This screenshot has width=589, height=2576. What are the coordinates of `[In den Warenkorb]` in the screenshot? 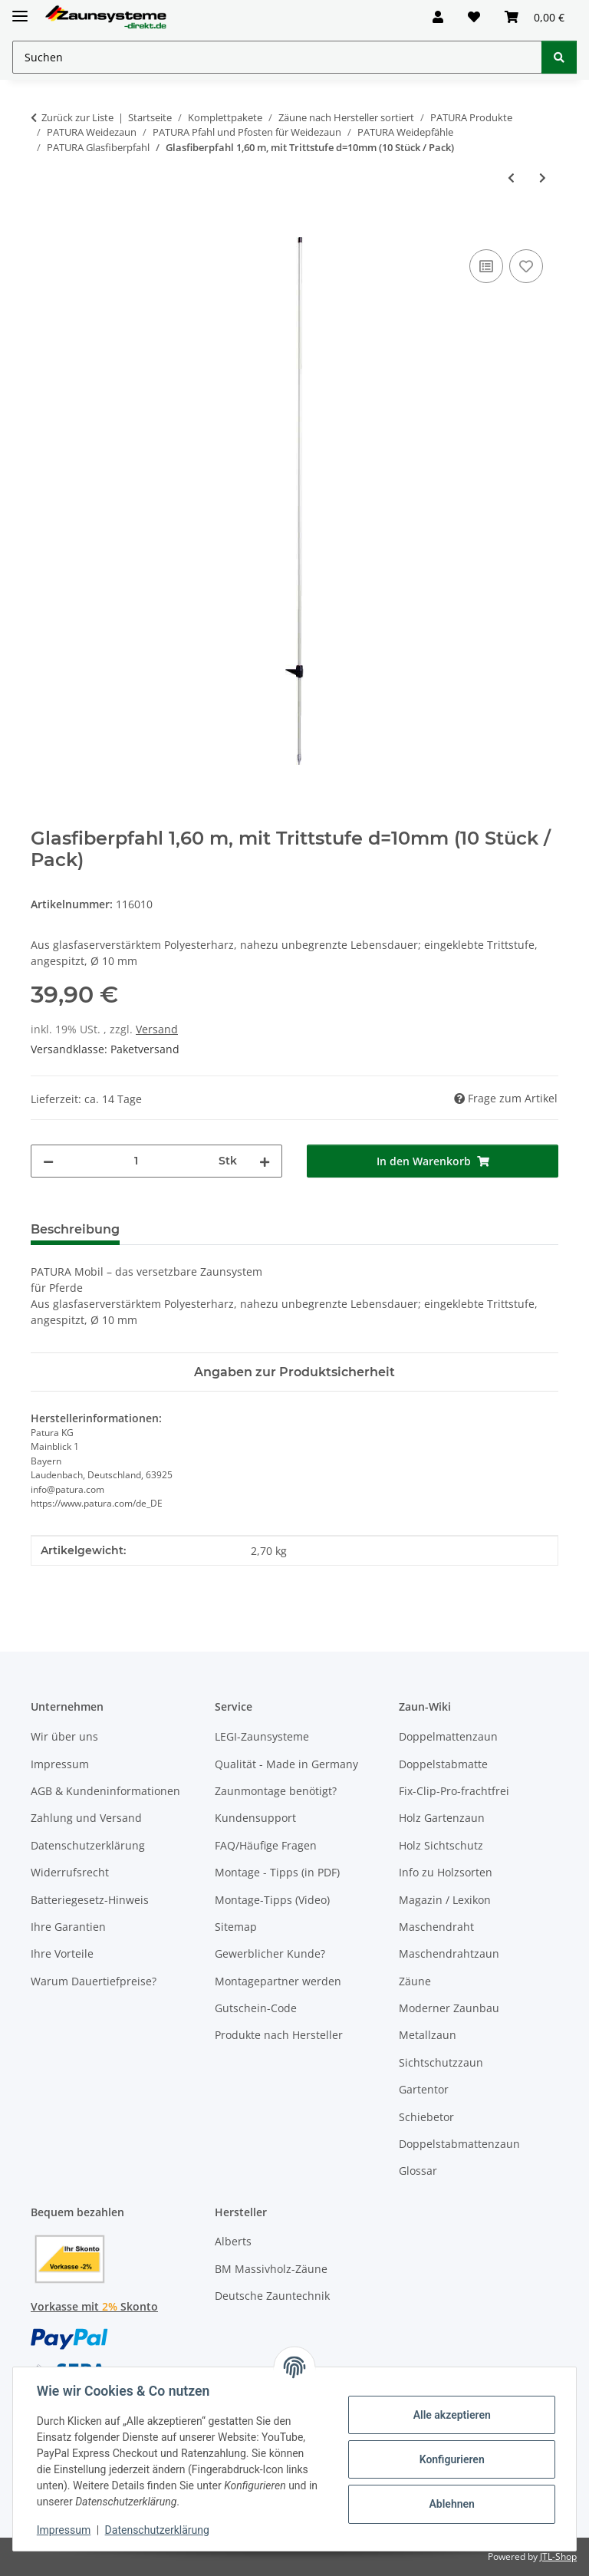 It's located at (43, 228).